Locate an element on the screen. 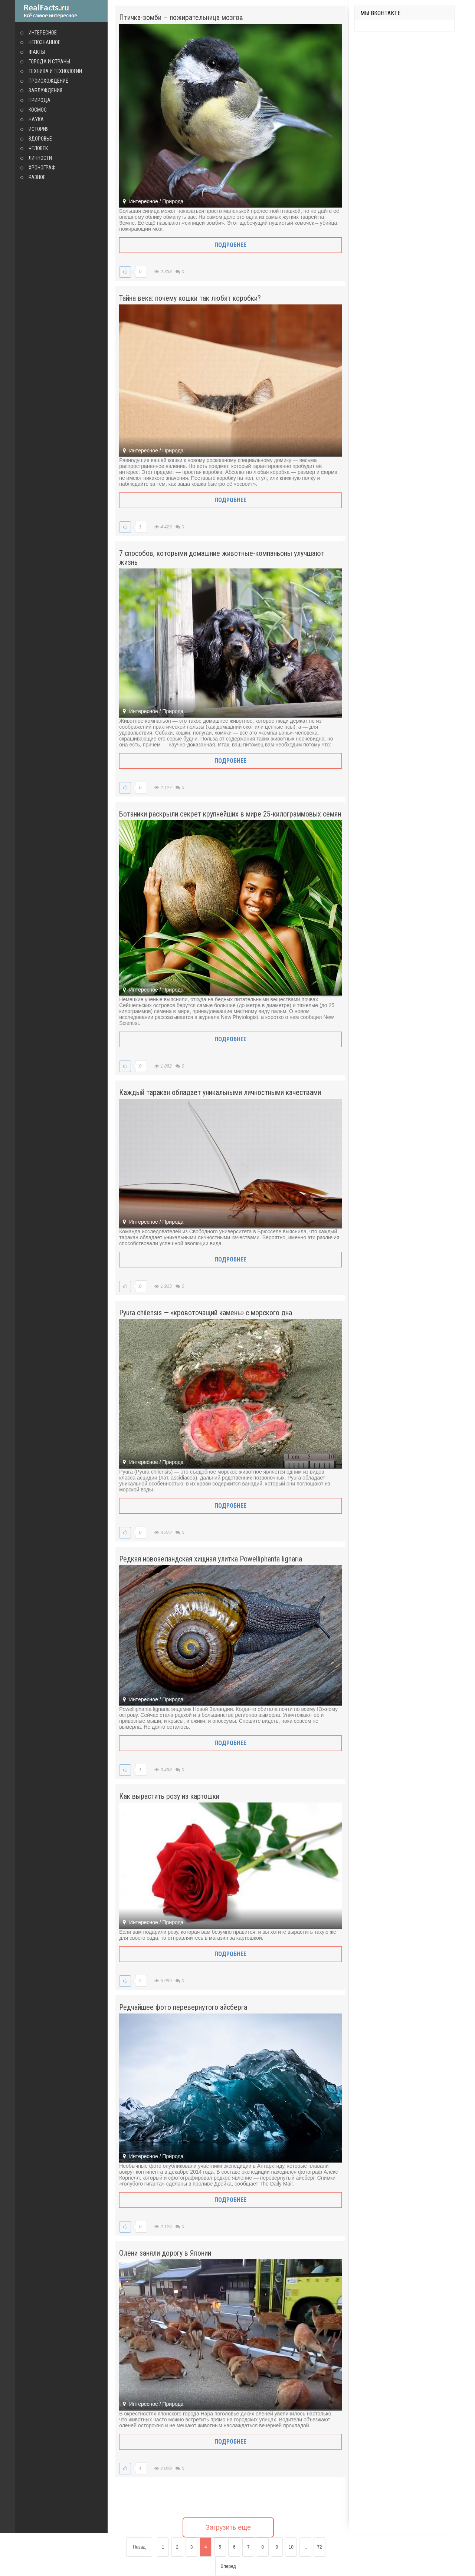 The image size is (475, 2576). Города и страны is located at coordinates (49, 62).